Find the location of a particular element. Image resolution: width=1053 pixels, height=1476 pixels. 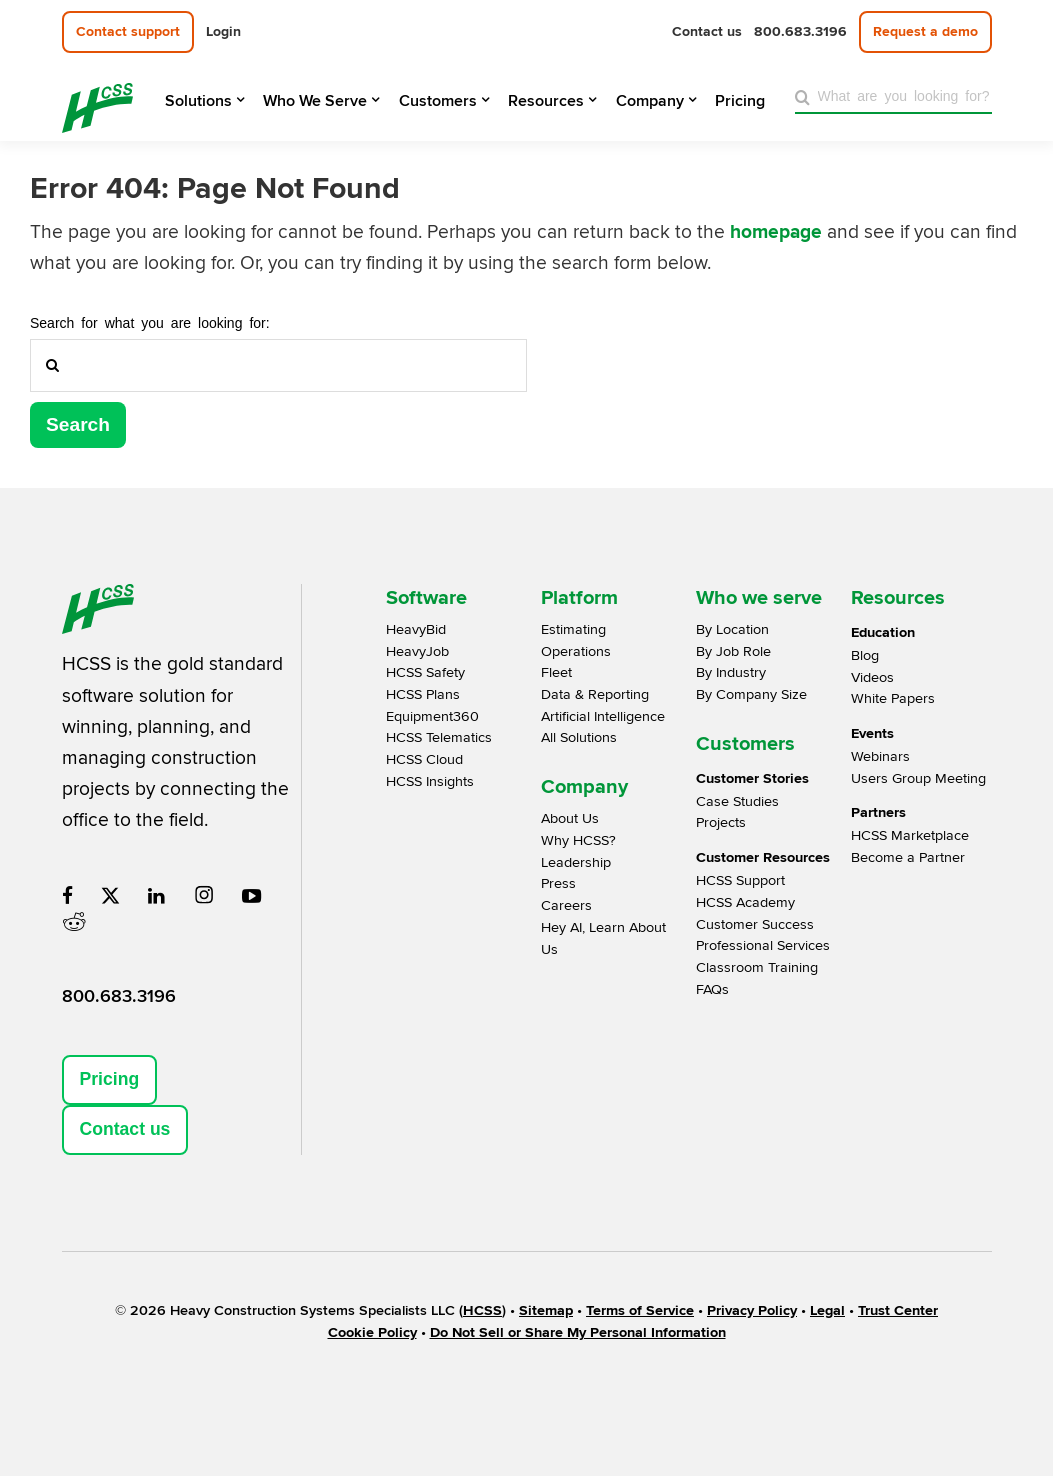

HCSS Insights is located at coordinates (430, 781).